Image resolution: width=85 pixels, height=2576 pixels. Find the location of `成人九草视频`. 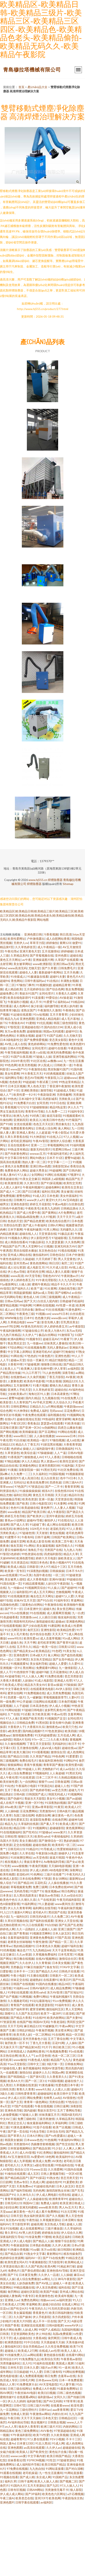

成人九草视频 is located at coordinates (22, 2161).